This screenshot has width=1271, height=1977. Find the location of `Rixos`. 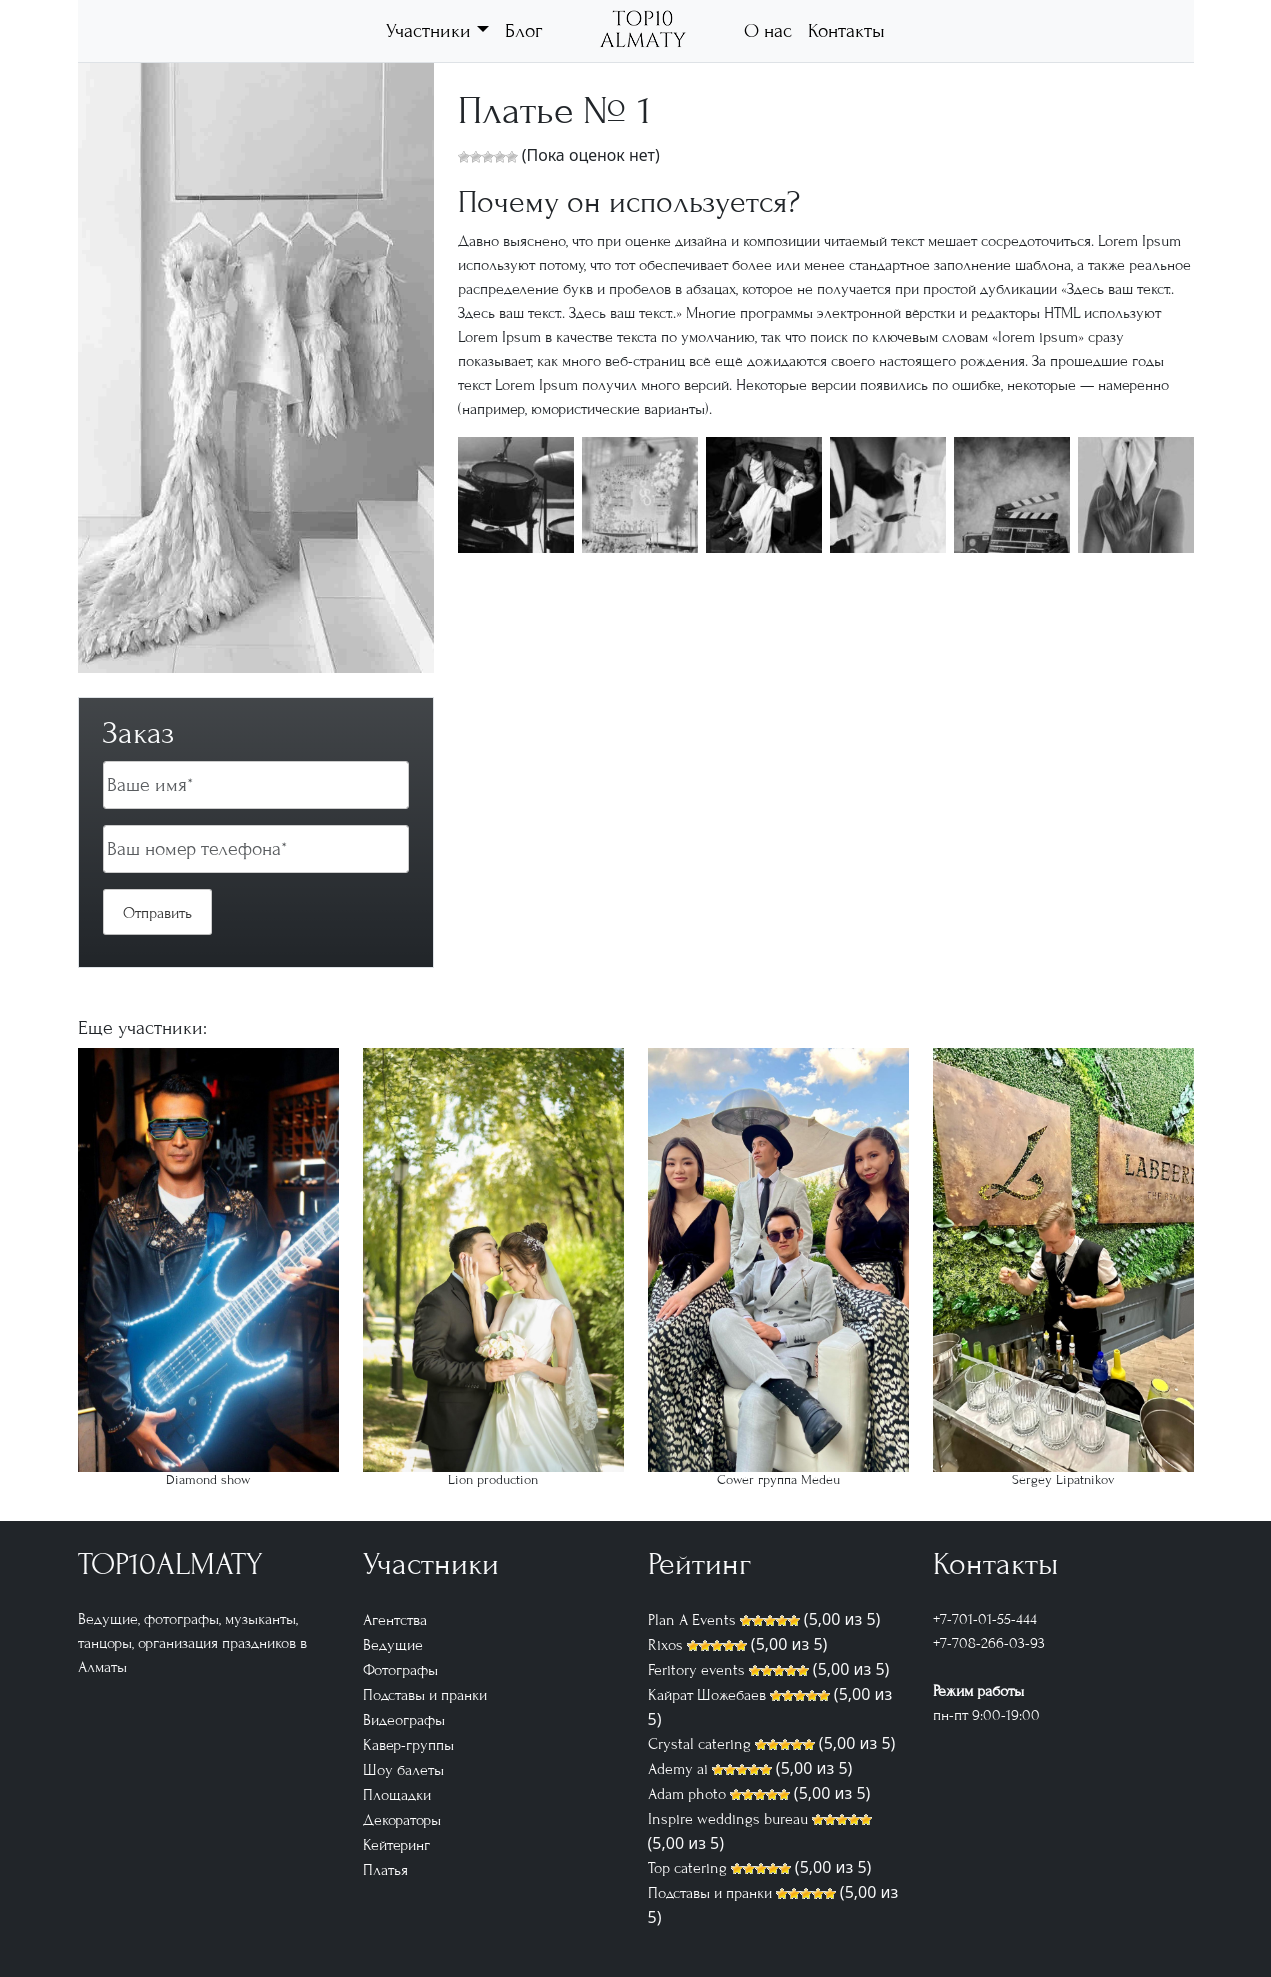

Rixos is located at coordinates (665, 1645).